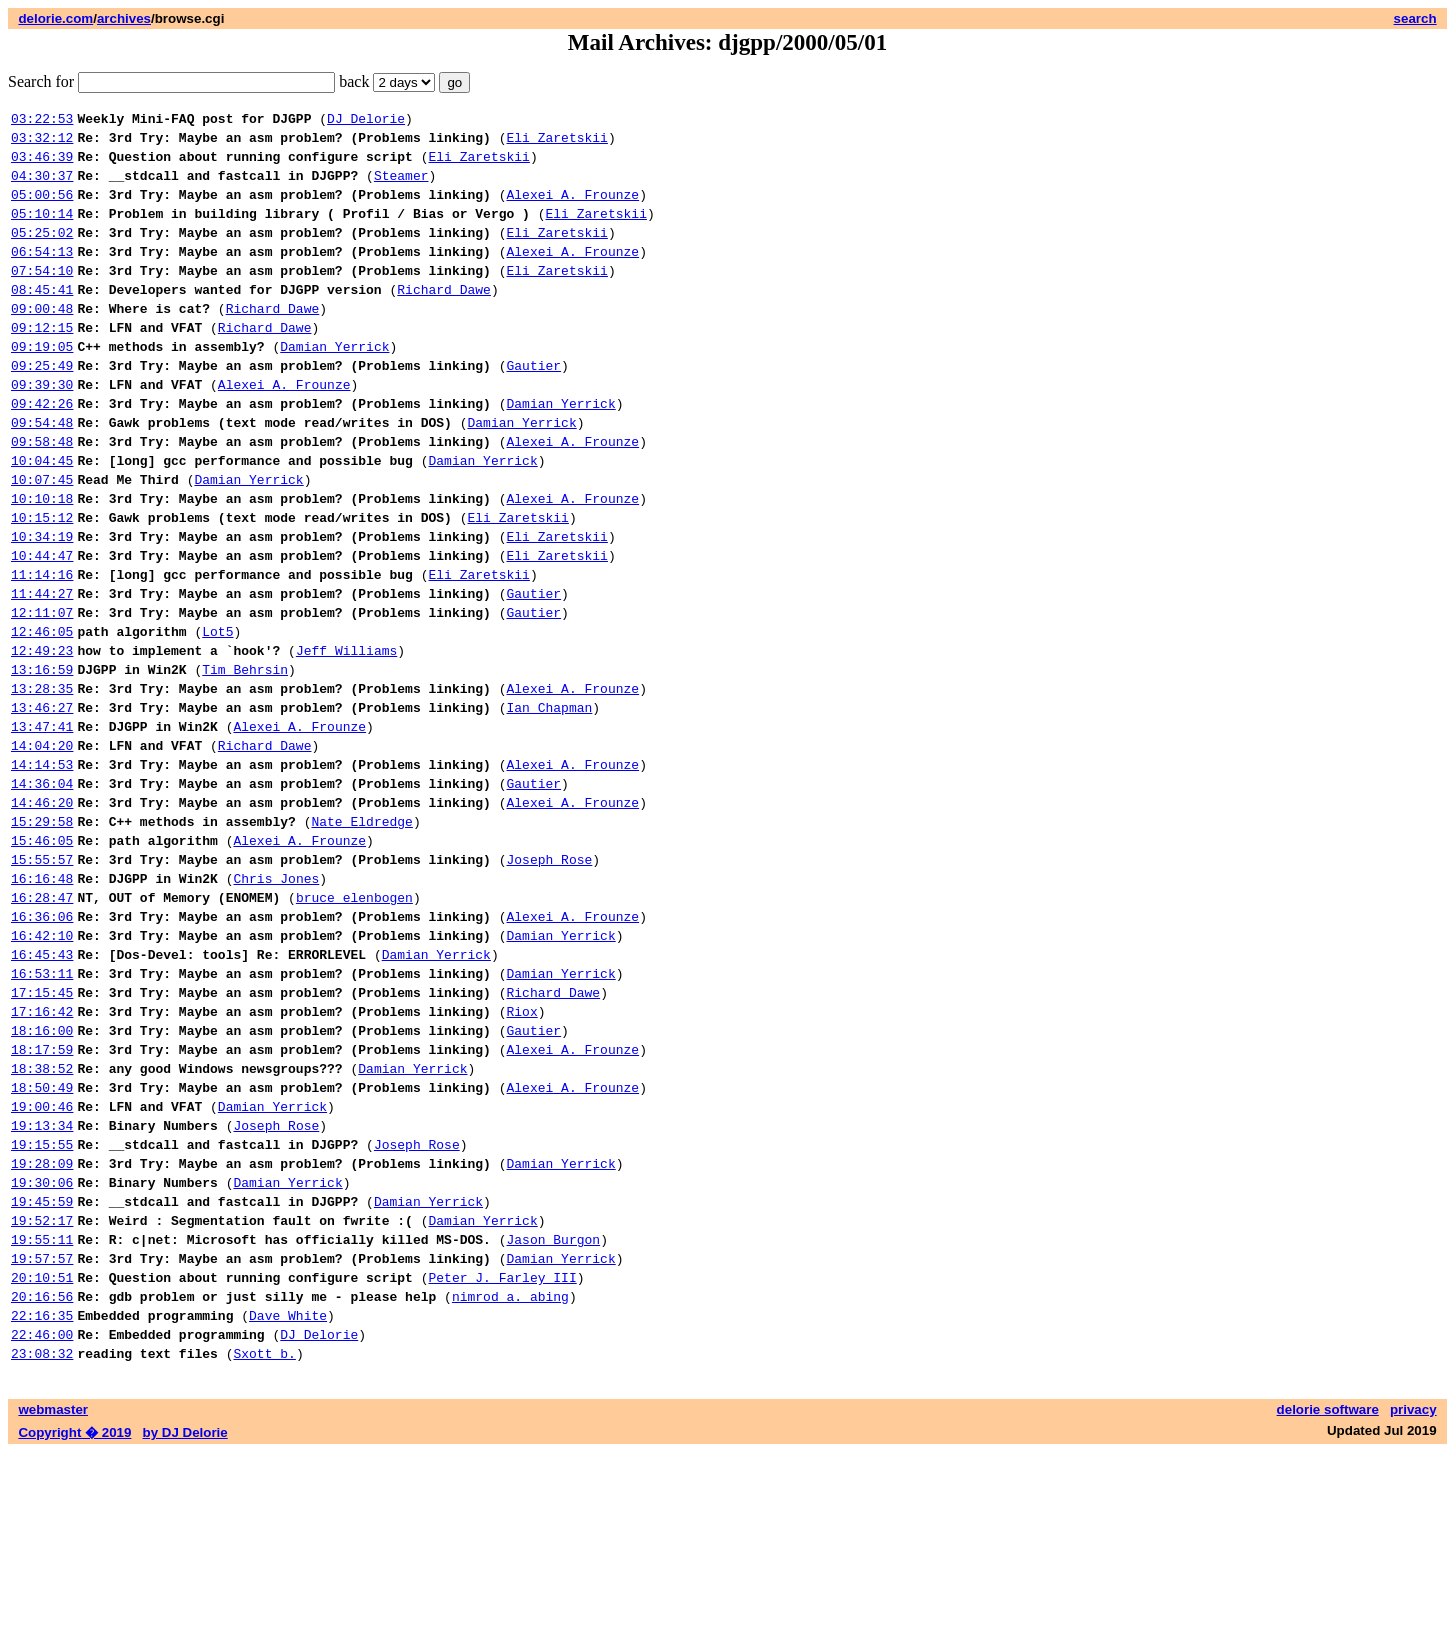 This screenshot has height=1650, width=1455. What do you see at coordinates (42, 341) in the screenshot?
I see `09:00:48` at bounding box center [42, 341].